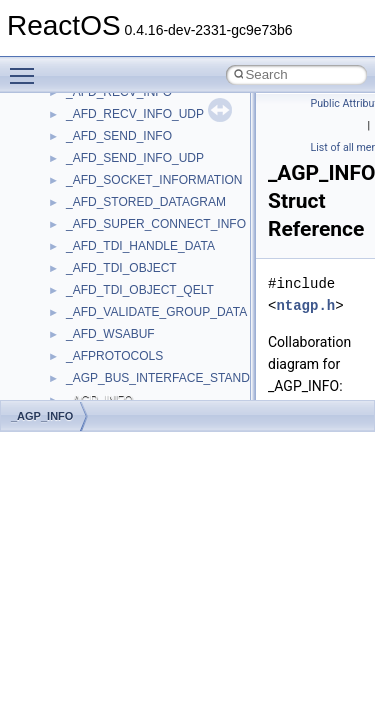  Describe the element at coordinates (121, 268) in the screenshot. I see `_AFD_TDI_OBJECT` at that location.